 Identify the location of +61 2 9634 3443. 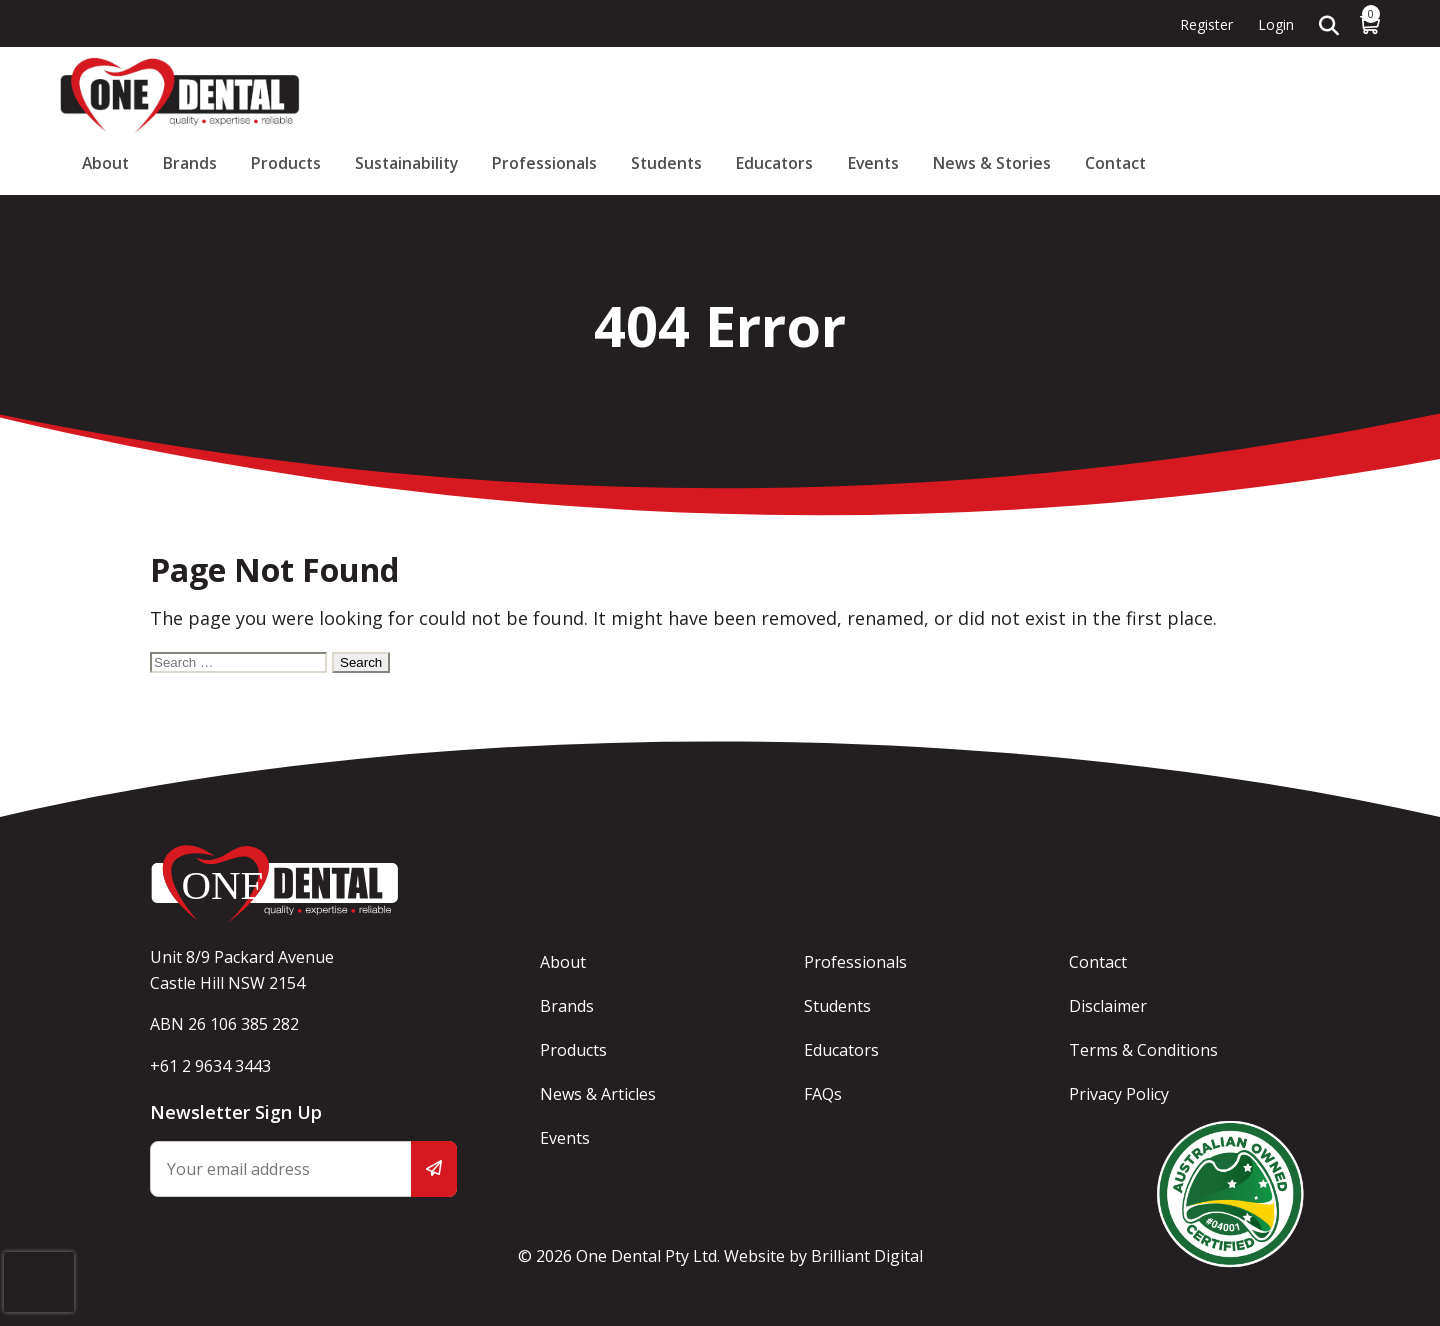
(210, 1066).